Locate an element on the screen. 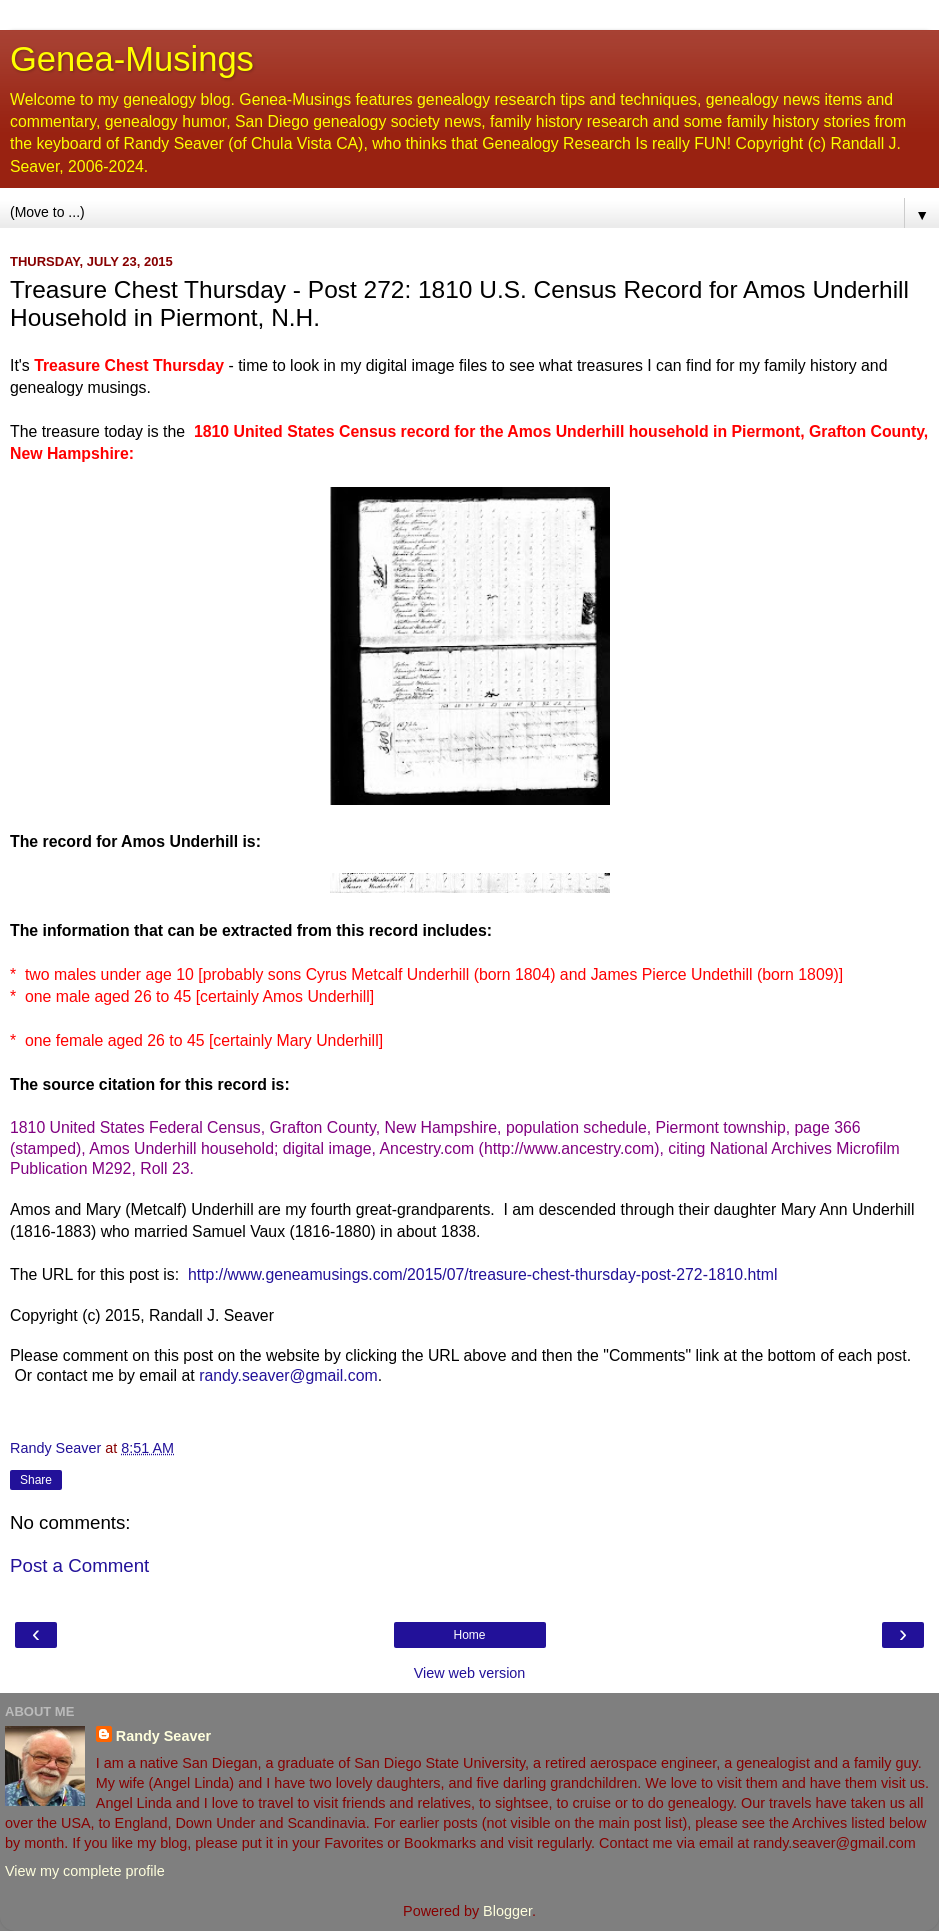 Image resolution: width=939 pixels, height=1931 pixels. Genea-Musings is located at coordinates (132, 59).